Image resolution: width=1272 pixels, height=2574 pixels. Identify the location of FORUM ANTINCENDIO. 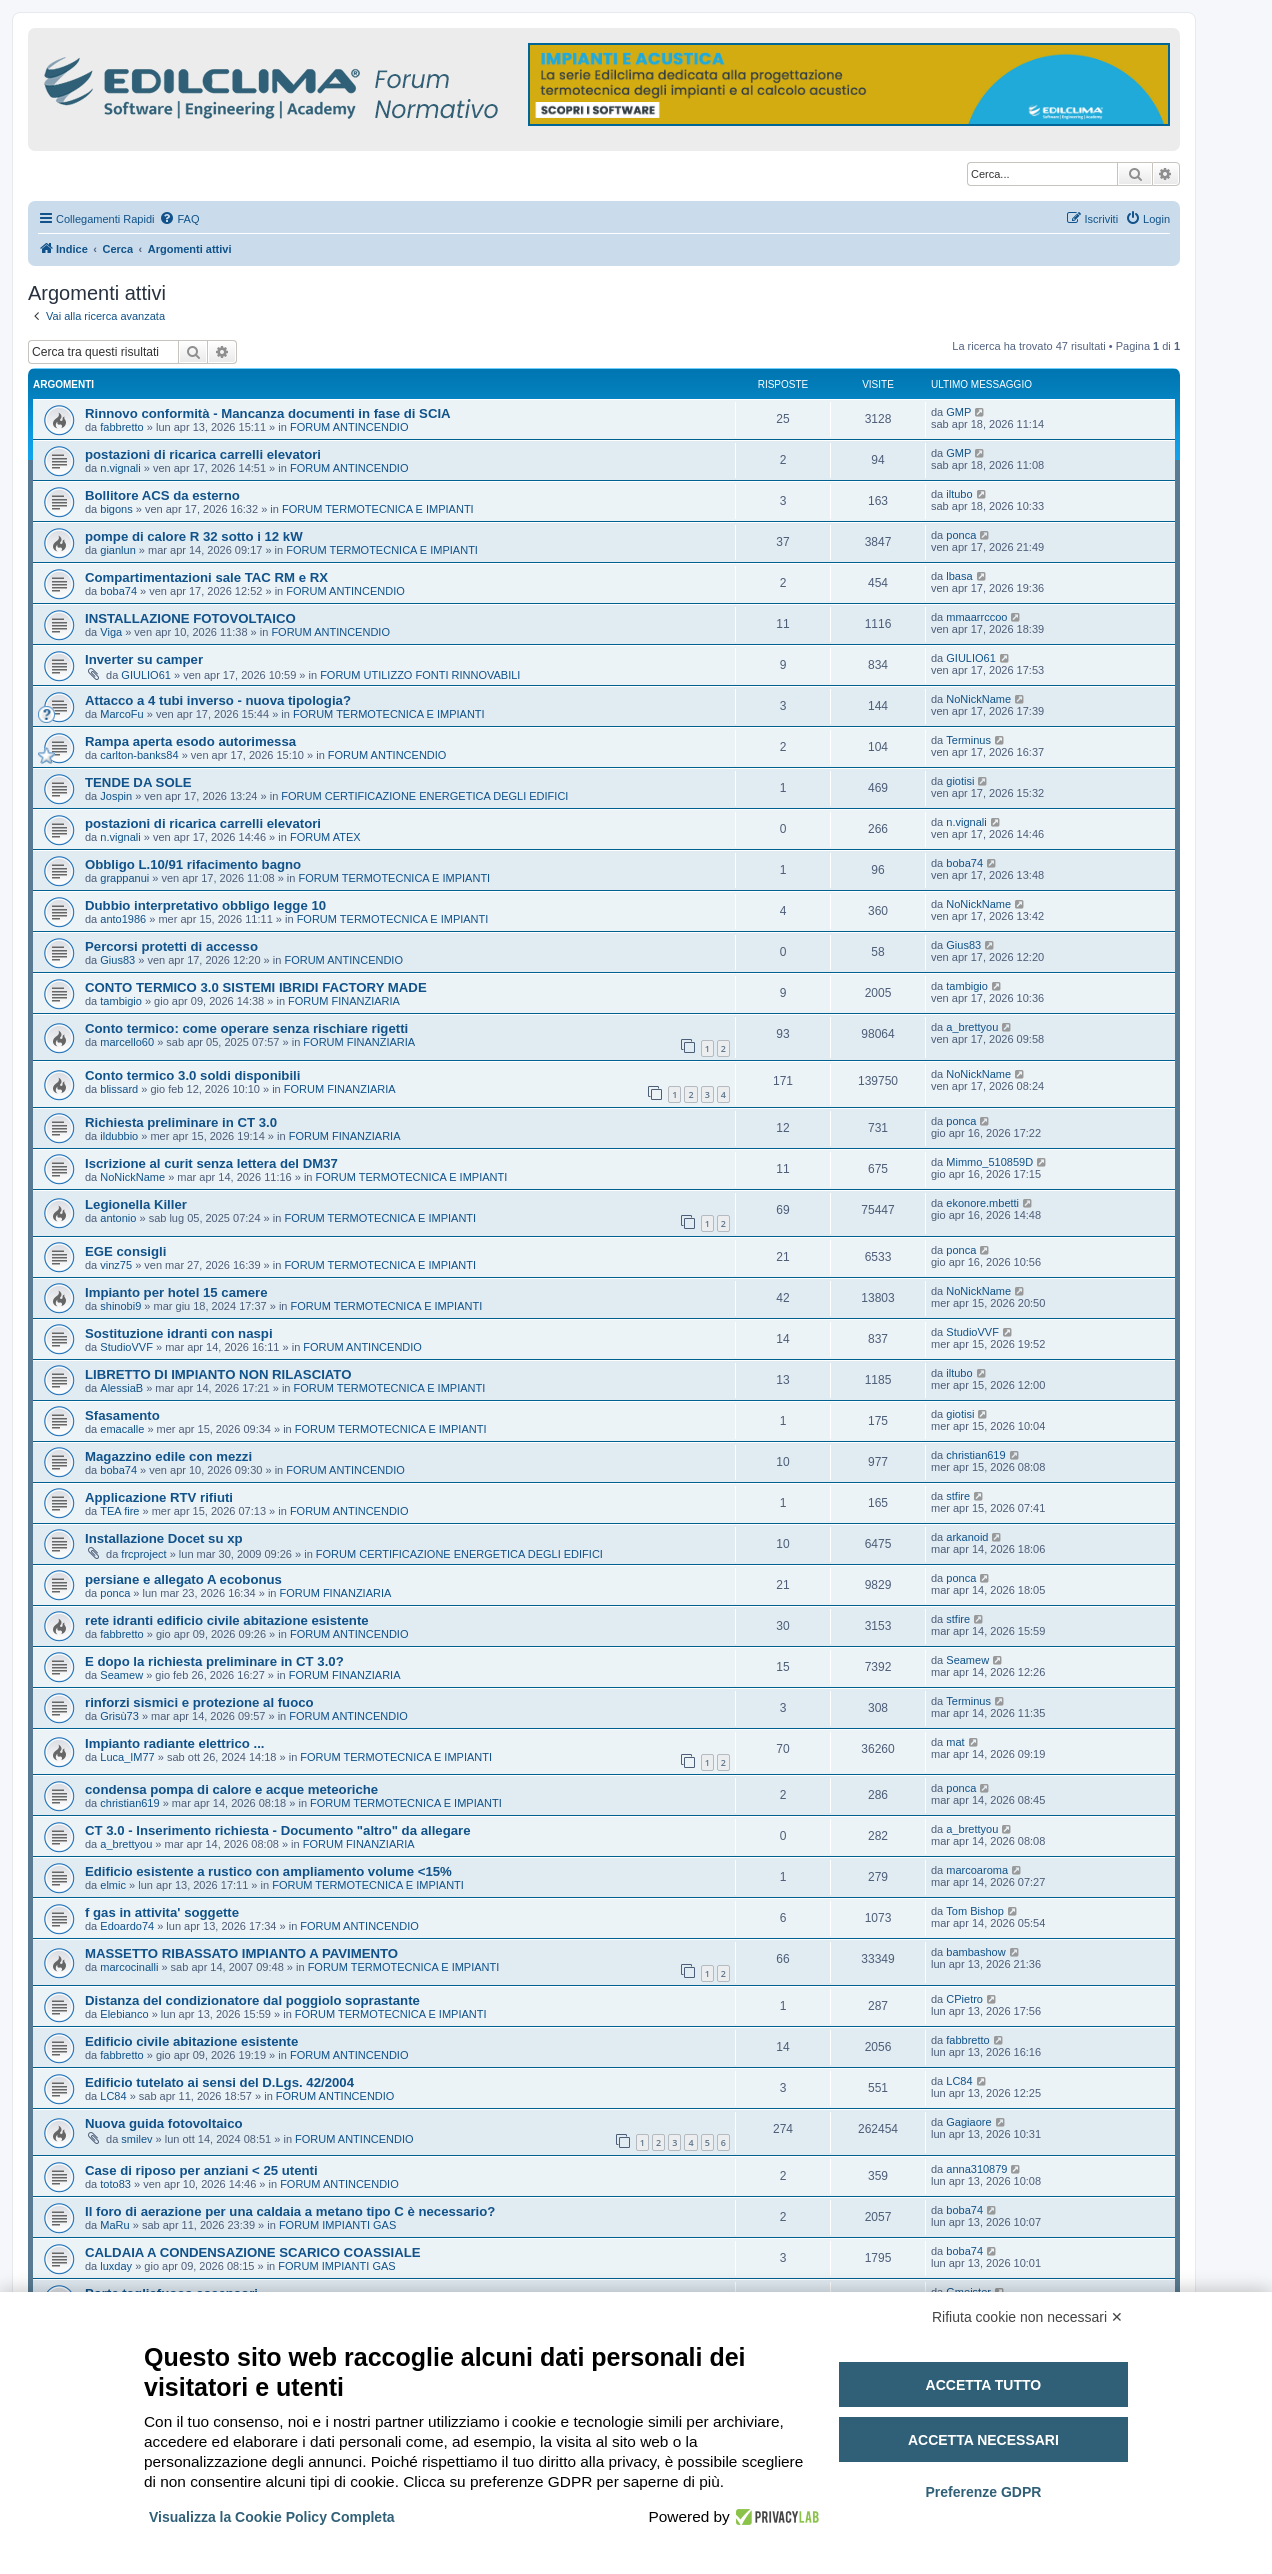
(349, 427).